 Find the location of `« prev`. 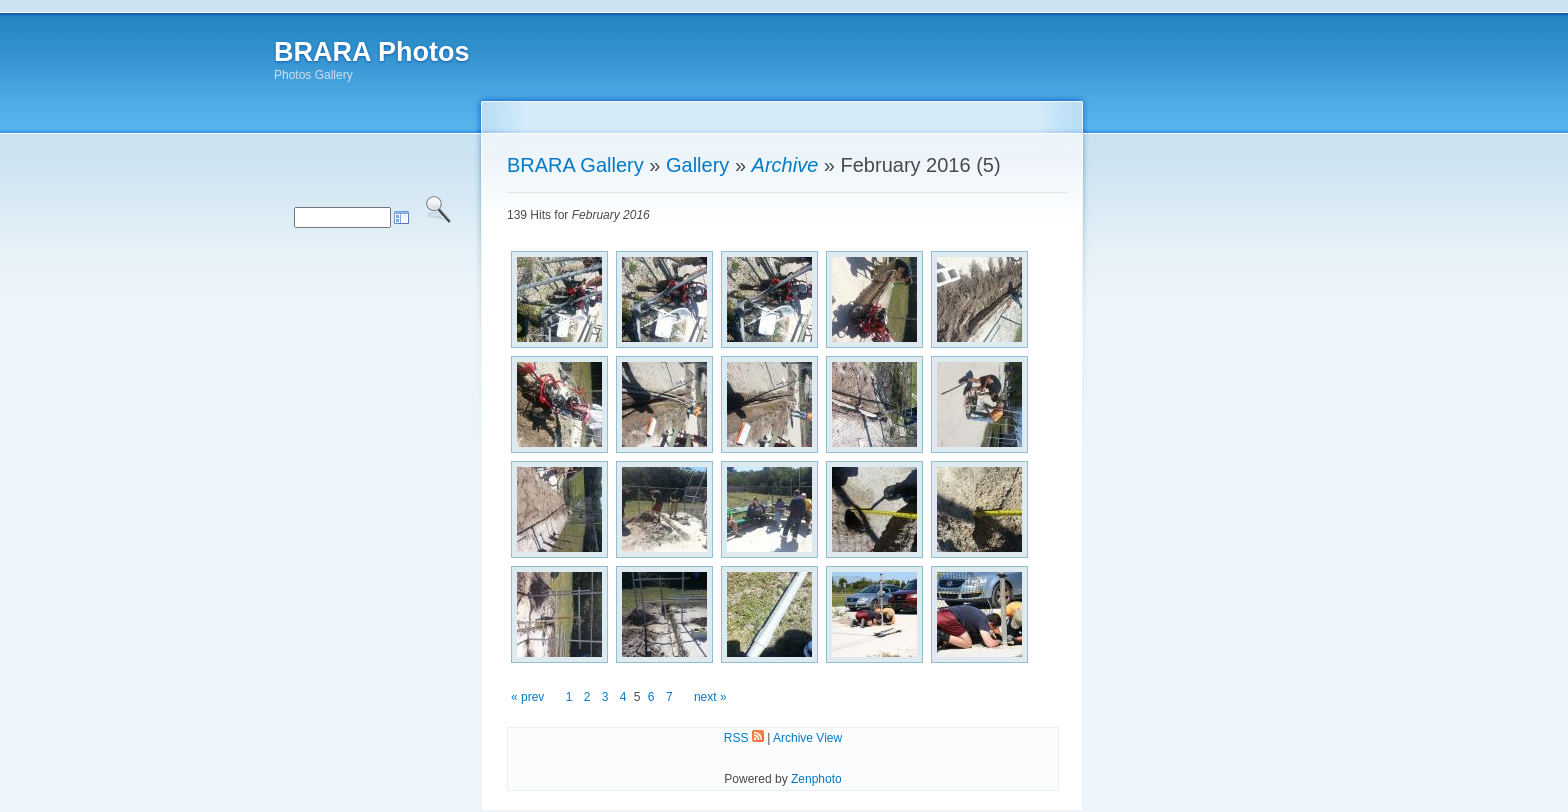

« prev is located at coordinates (527, 697).